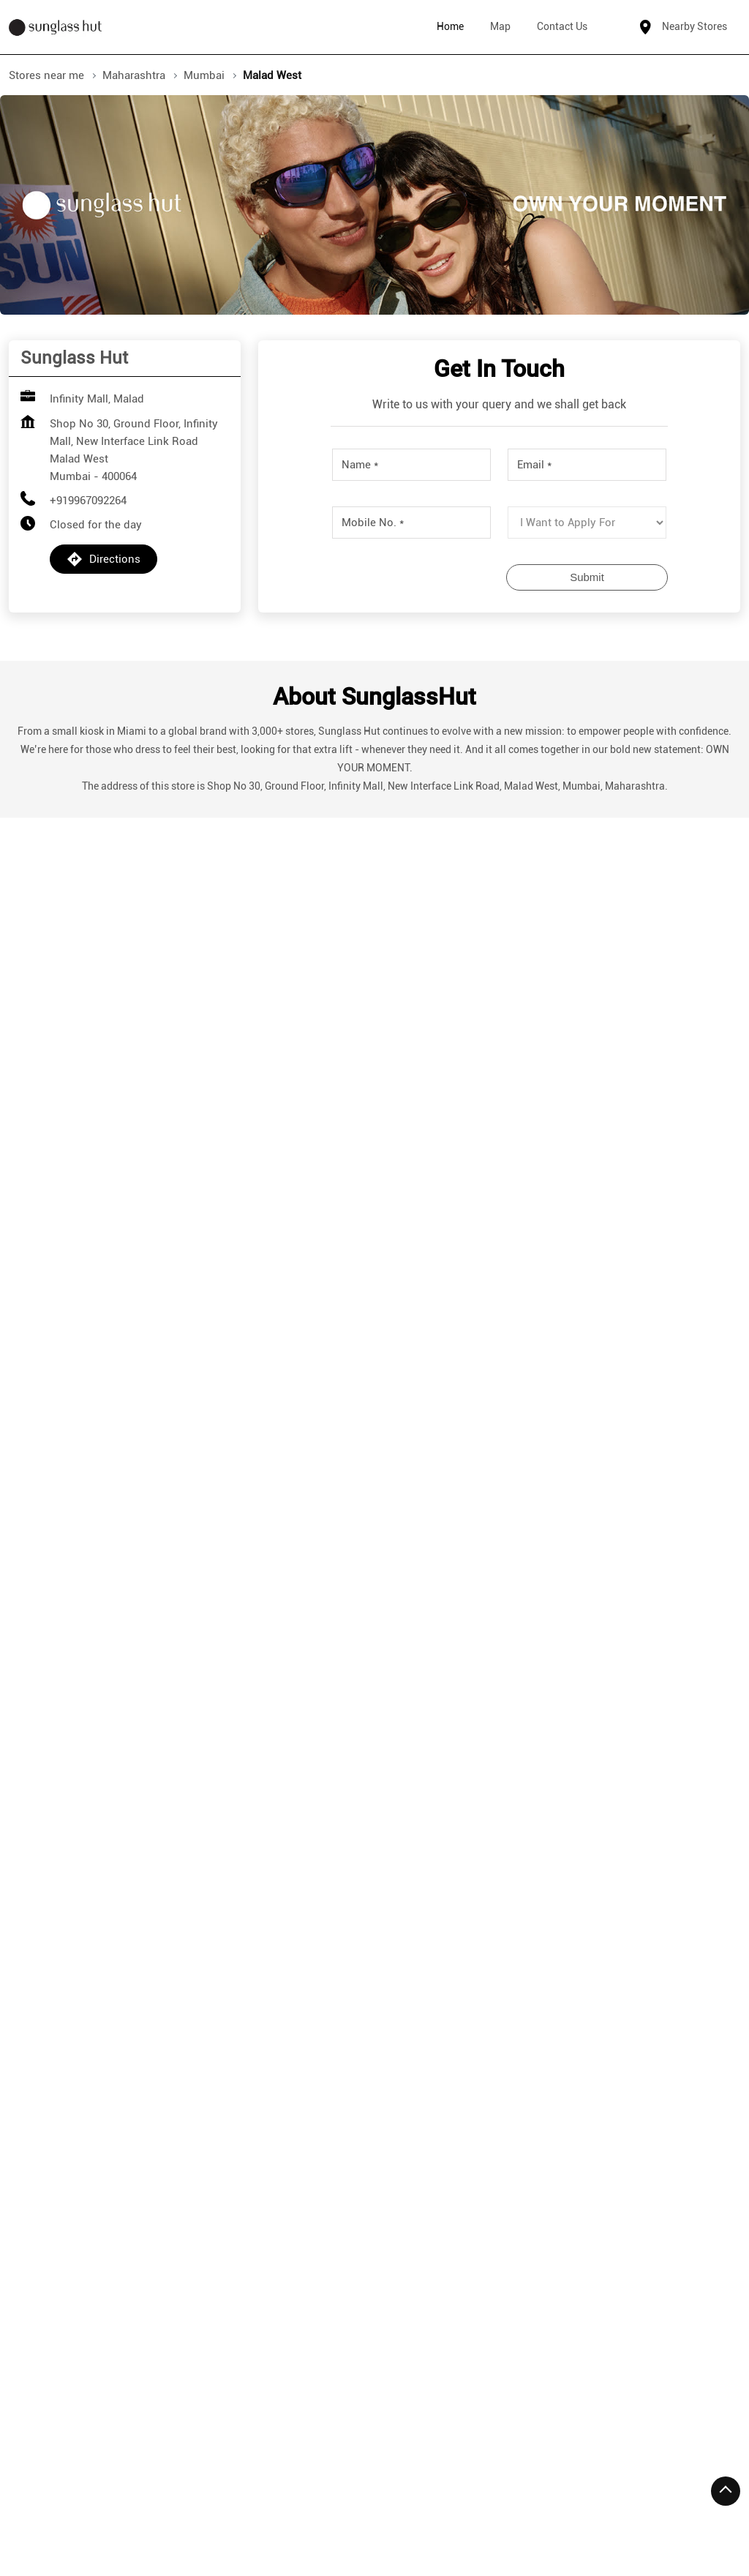 This screenshot has width=749, height=2576. What do you see at coordinates (17, 1959) in the screenshot?
I see `[Previous]` at bounding box center [17, 1959].